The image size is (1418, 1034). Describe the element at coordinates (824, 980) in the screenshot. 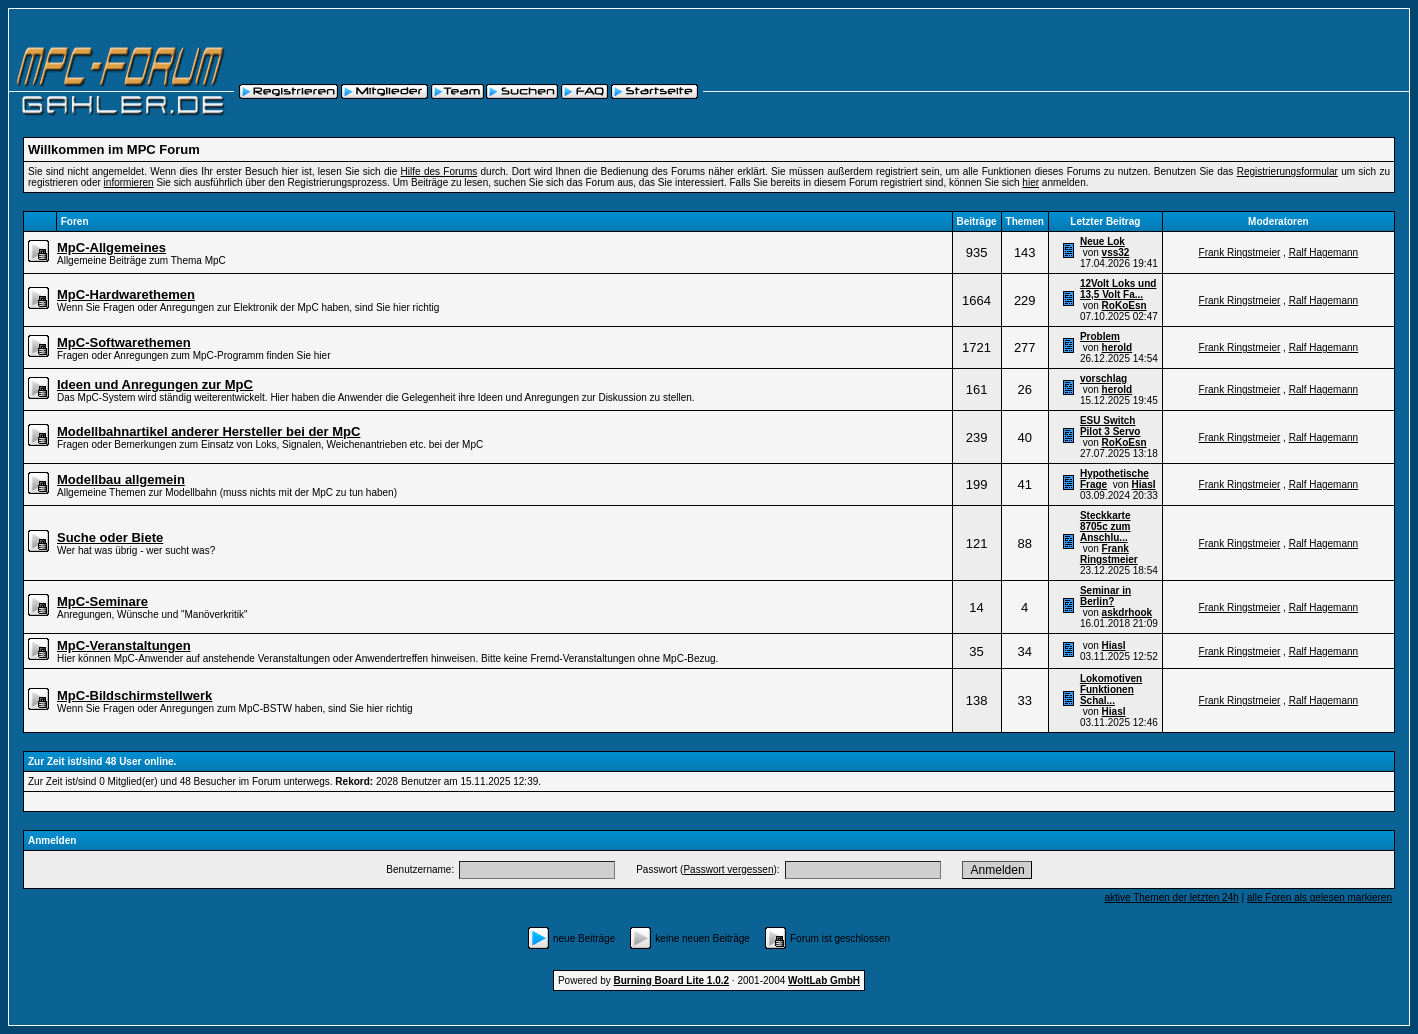

I see `WoltLab GmbH` at that location.